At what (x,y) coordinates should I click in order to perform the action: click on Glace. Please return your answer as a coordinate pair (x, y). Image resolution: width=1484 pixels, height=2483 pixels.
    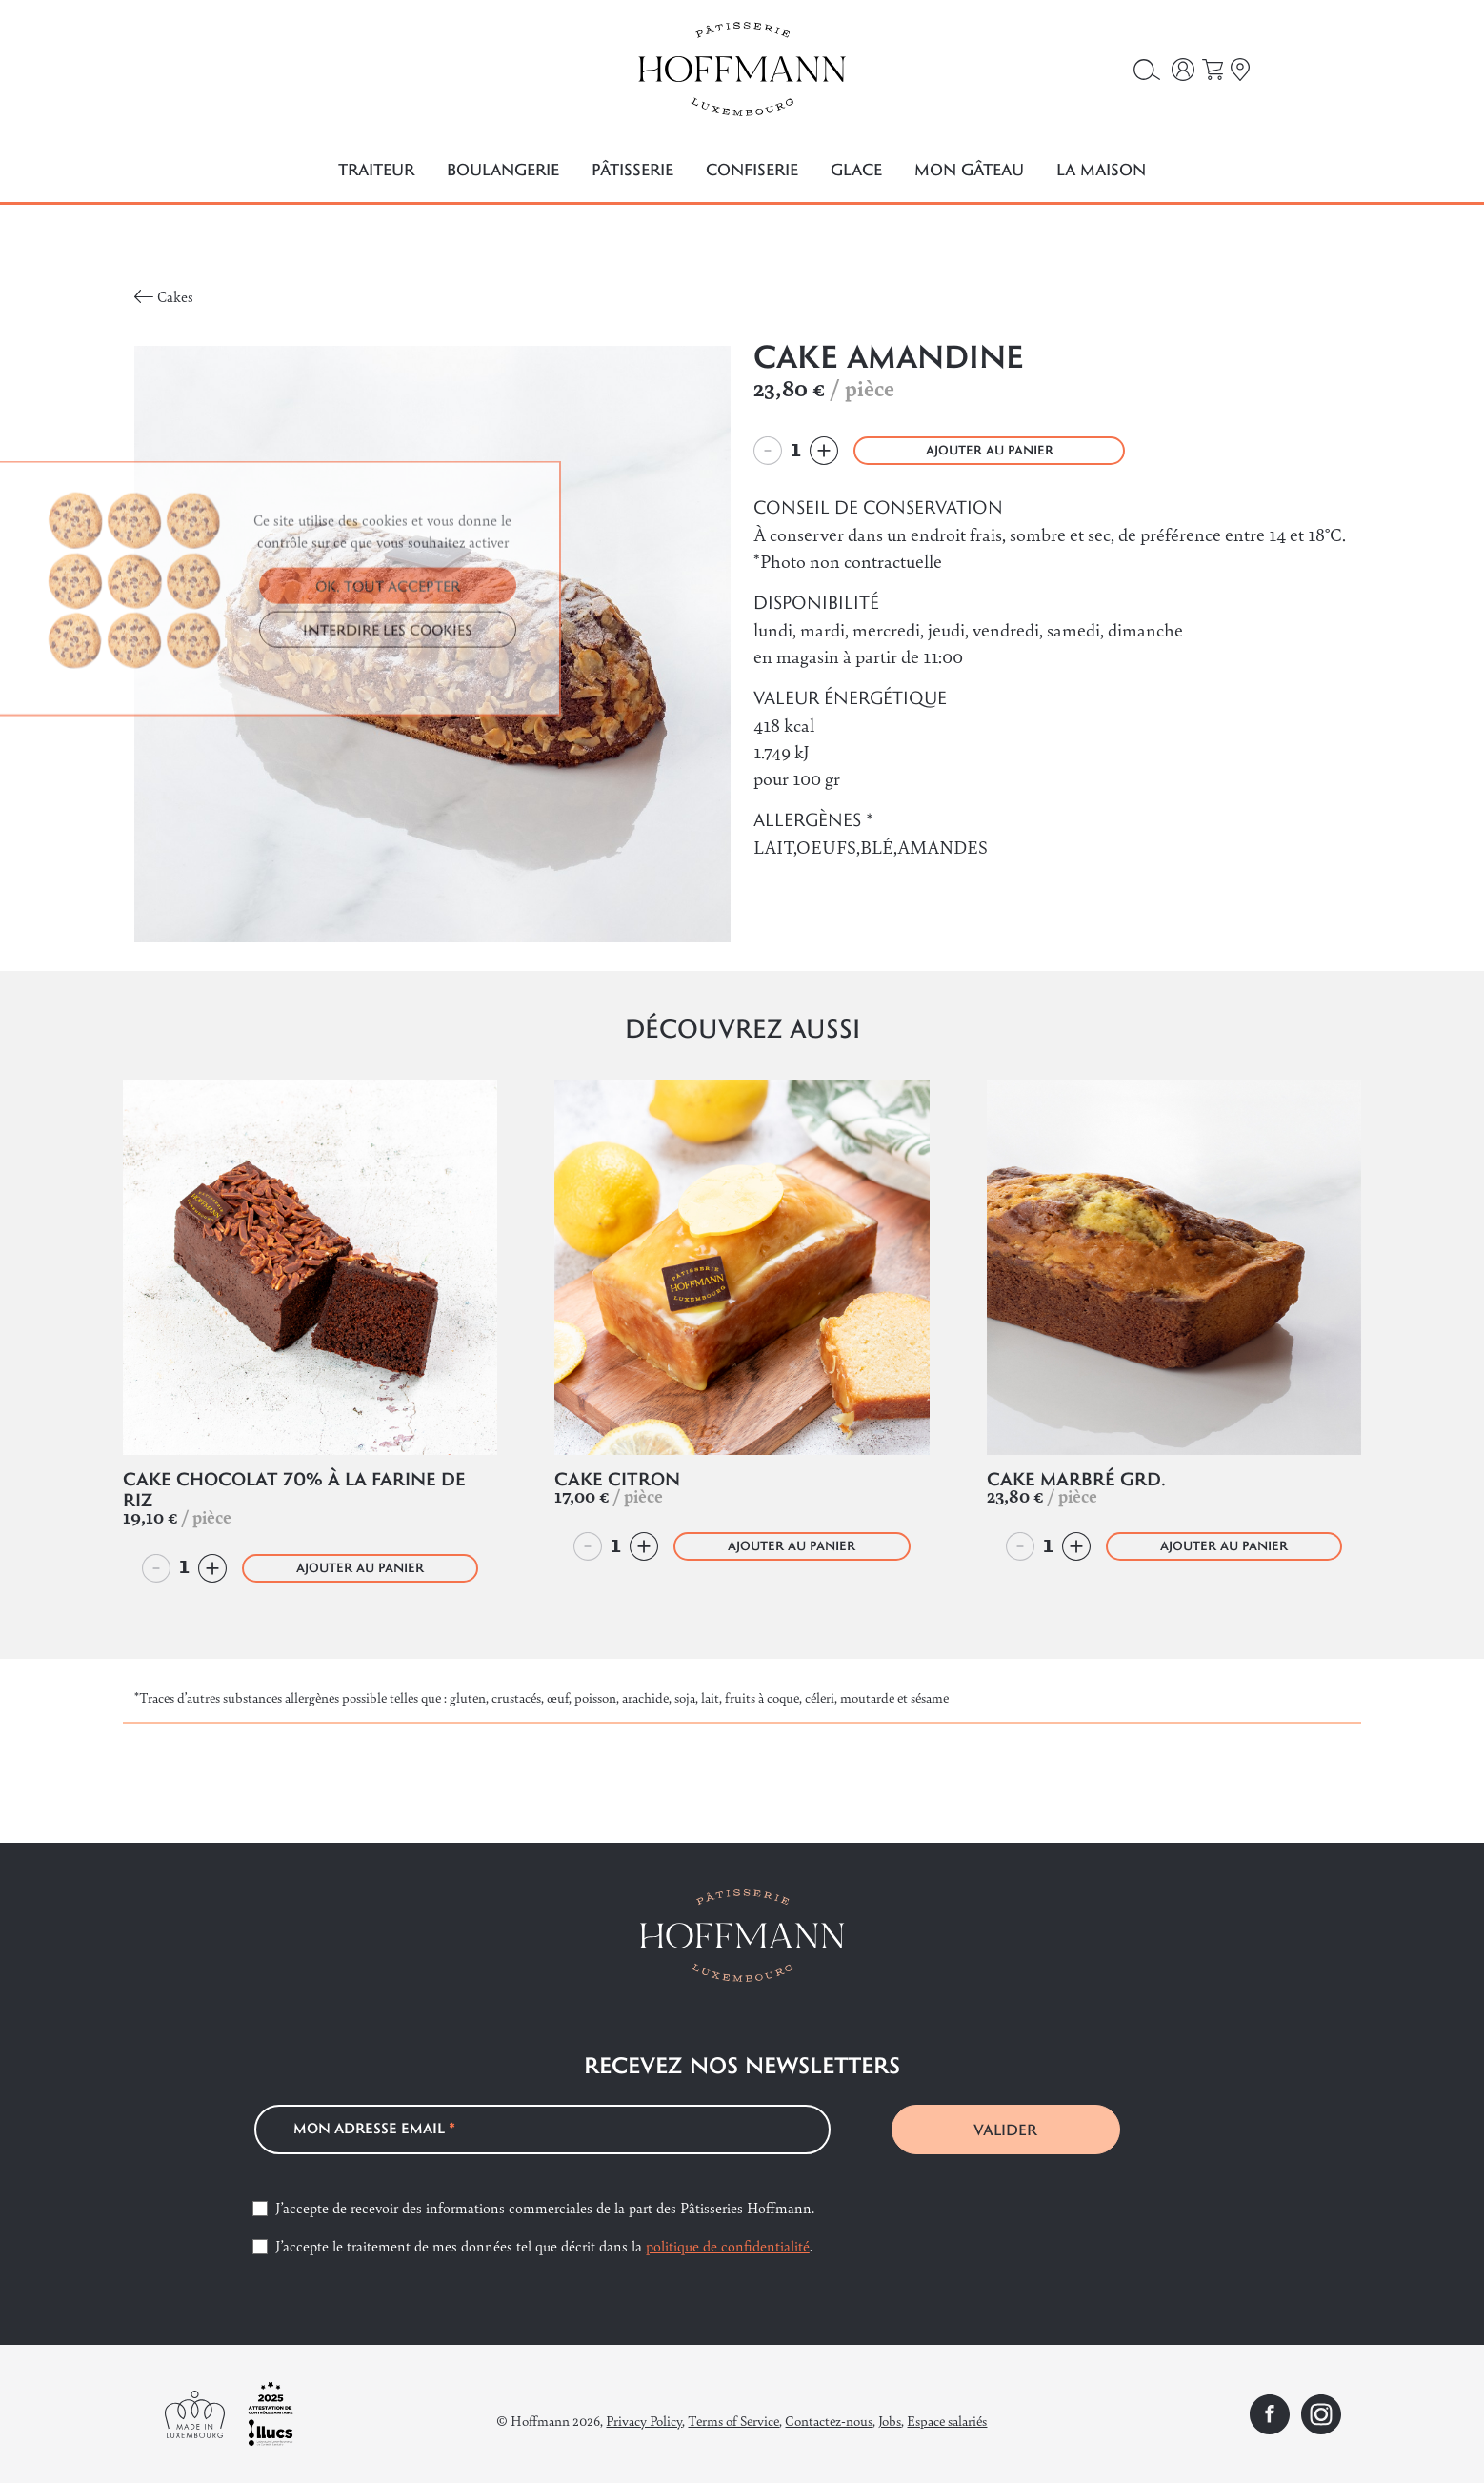
    Looking at the image, I should click on (856, 169).